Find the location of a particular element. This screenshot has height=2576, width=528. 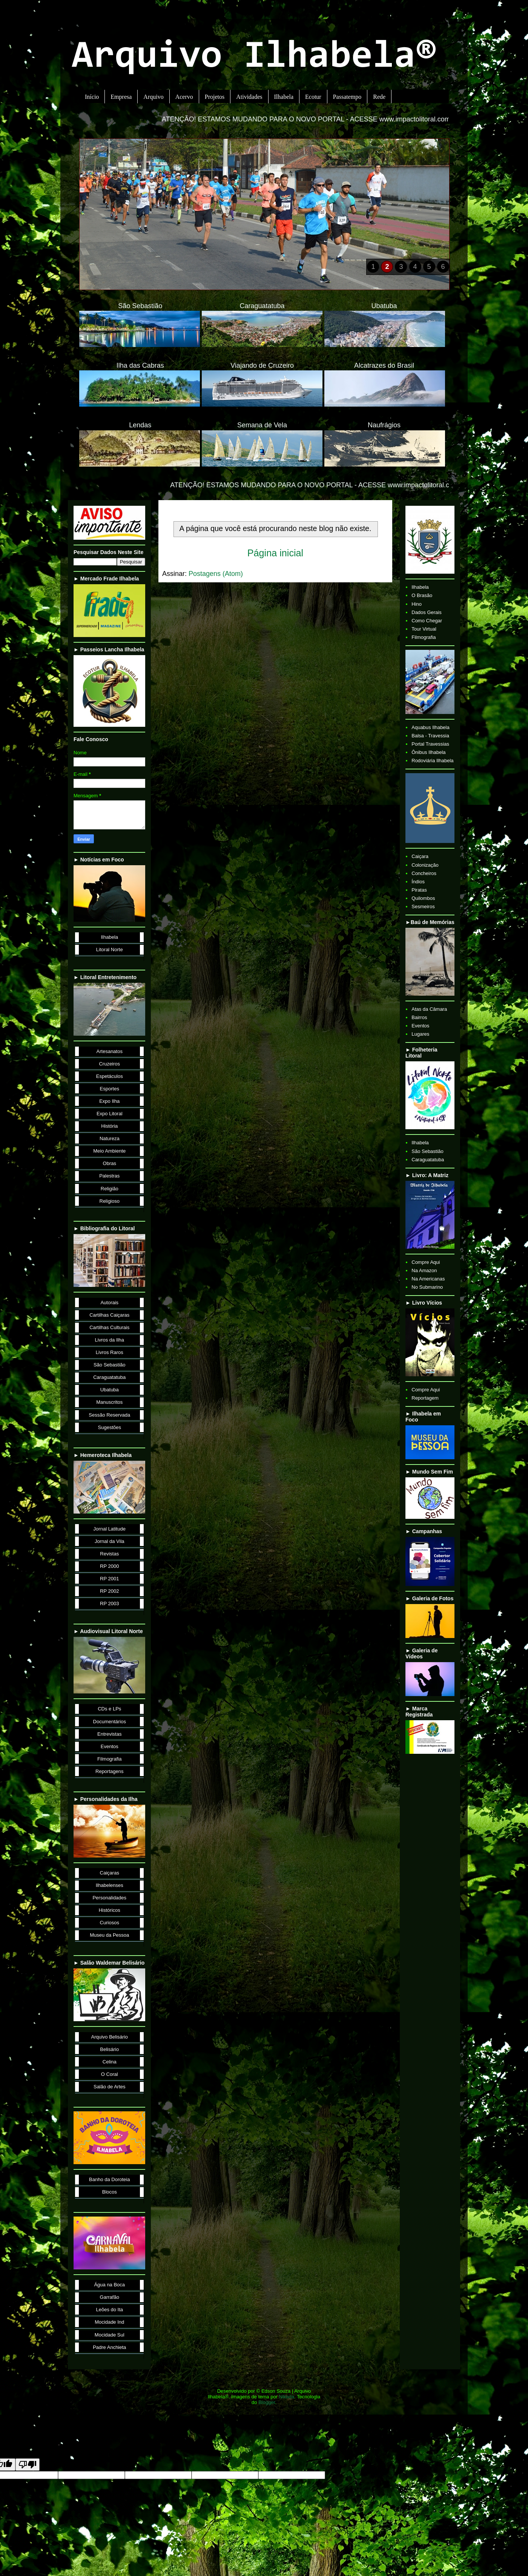

Mocidade Ind is located at coordinates (109, 2322).